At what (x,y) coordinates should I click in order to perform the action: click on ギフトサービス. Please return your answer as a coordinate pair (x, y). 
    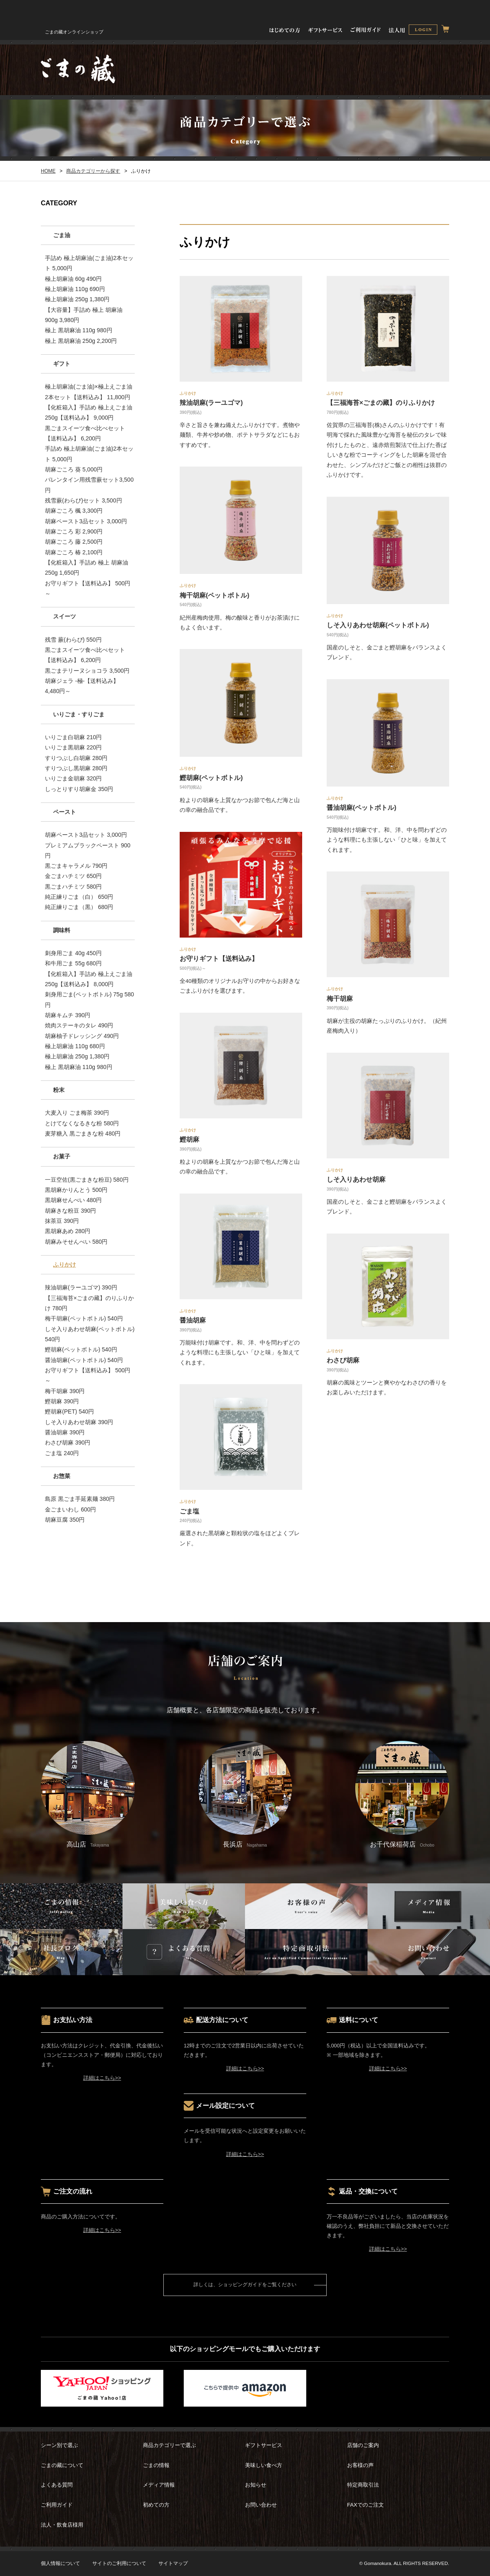
    Looking at the image, I should click on (263, 2445).